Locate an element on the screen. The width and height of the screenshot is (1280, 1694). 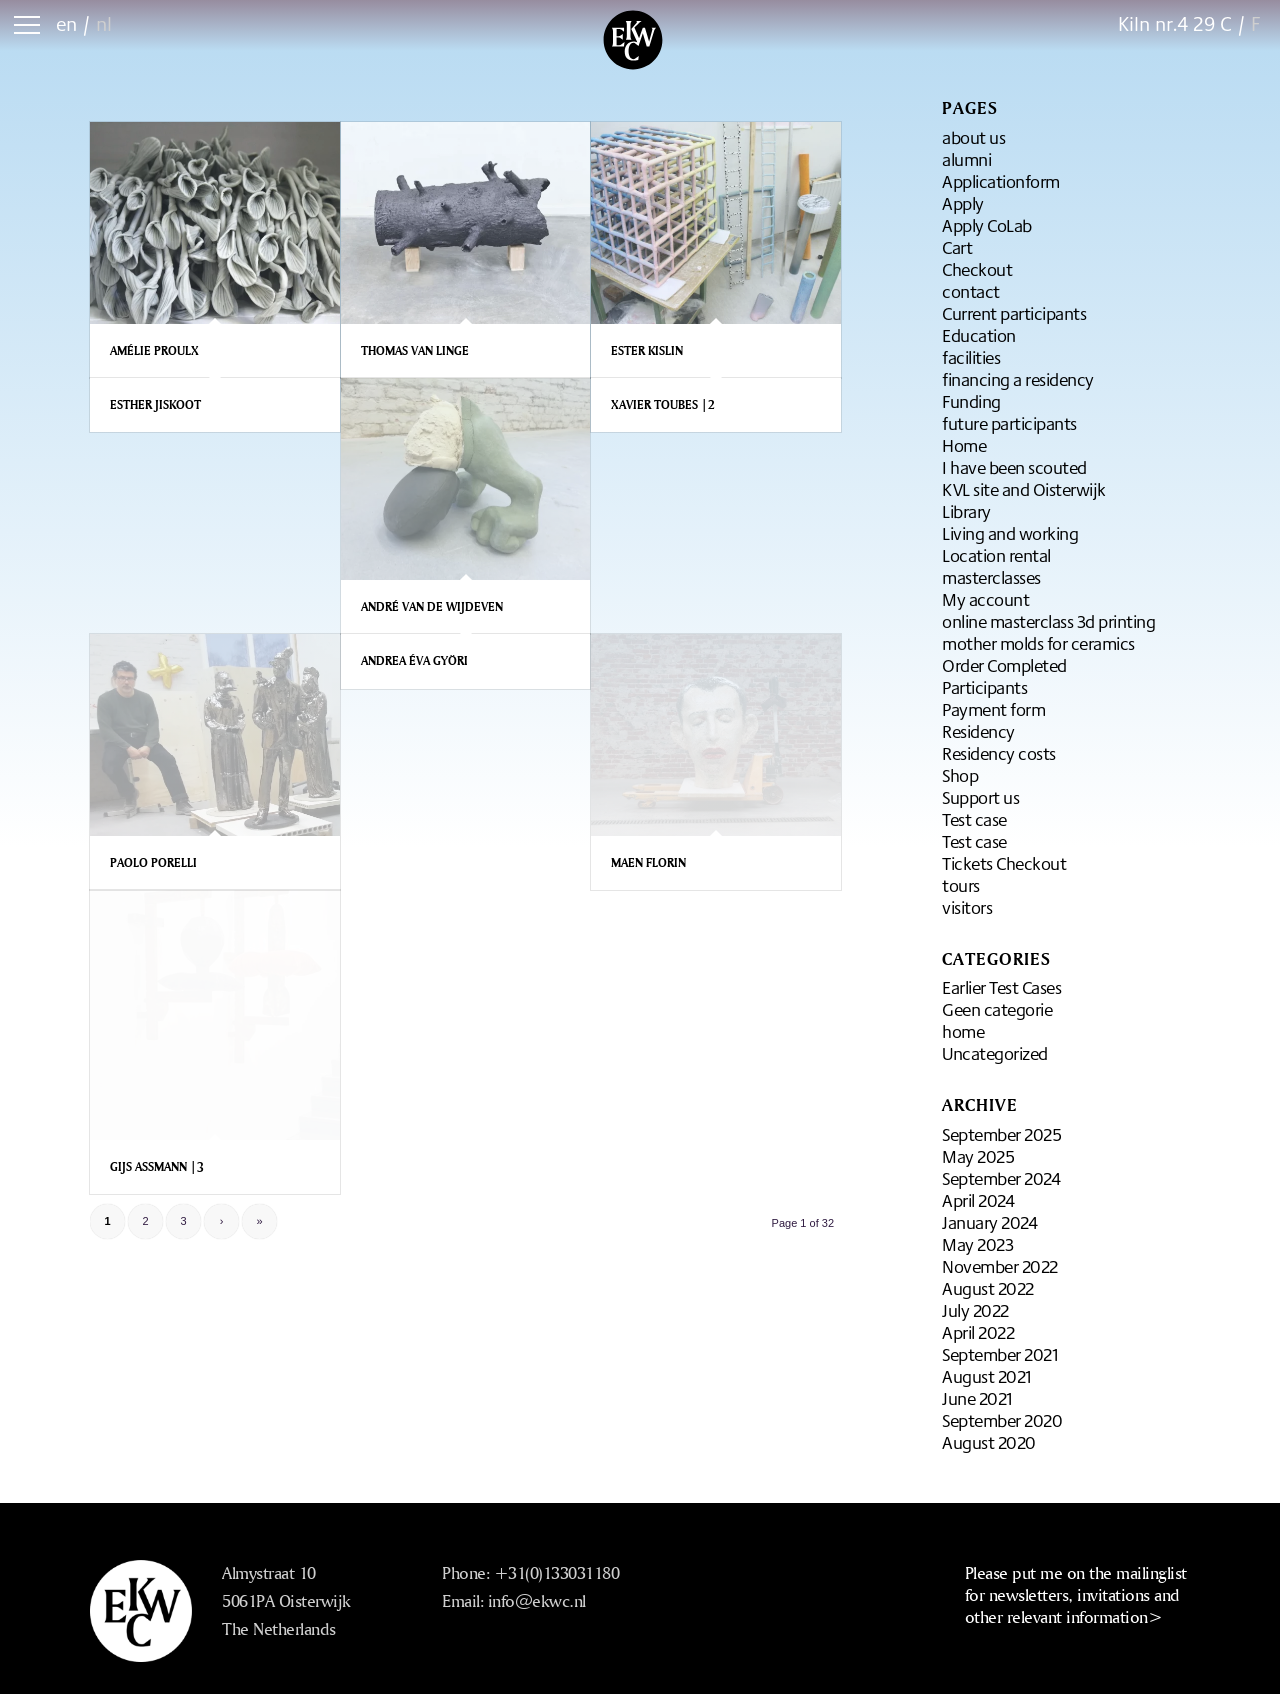
future participants is located at coordinates (1009, 423).